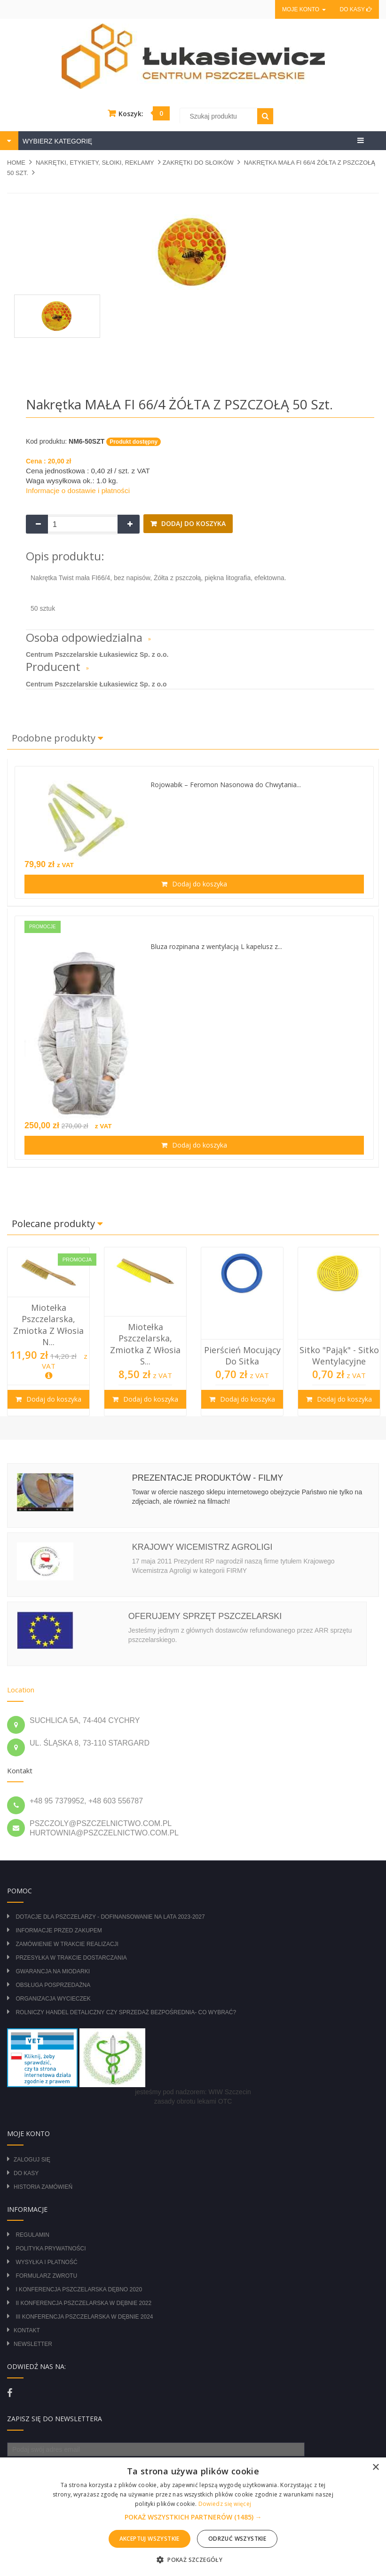 The height and width of the screenshot is (2576, 386). What do you see at coordinates (83, 2303) in the screenshot?
I see `II Konferencja Pszczelarska w Dębnie 2022` at bounding box center [83, 2303].